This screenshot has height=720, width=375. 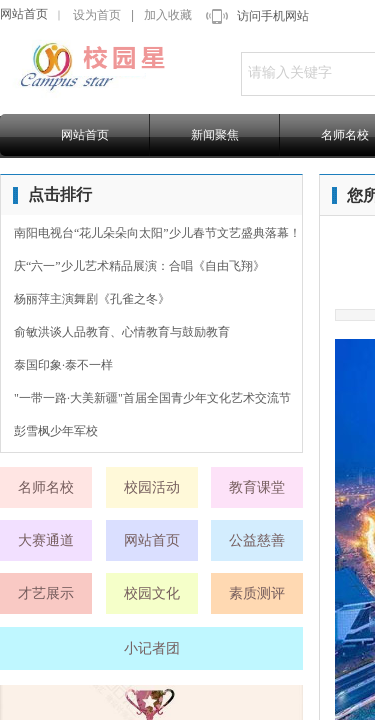 I want to click on 新闻聚焦, so click(x=215, y=135).